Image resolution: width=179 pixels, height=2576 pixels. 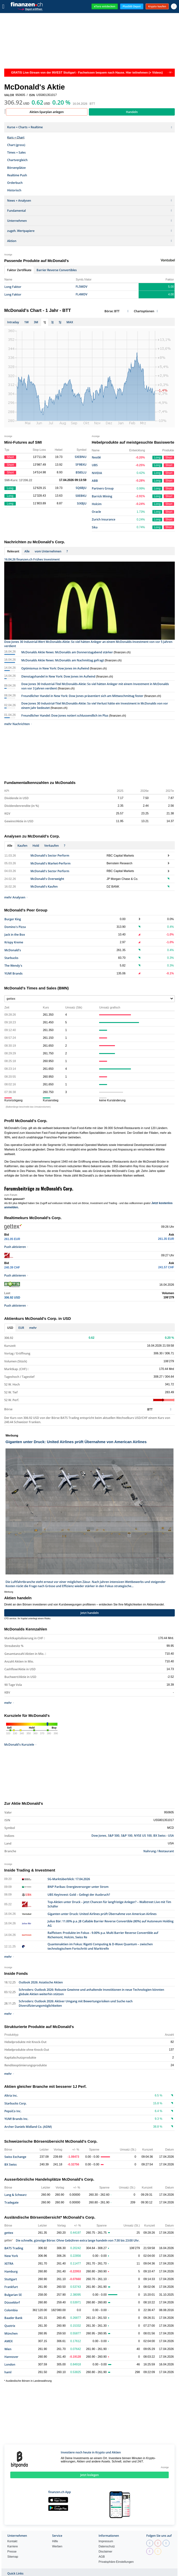 I want to click on ISIN, so click(x=32, y=95).